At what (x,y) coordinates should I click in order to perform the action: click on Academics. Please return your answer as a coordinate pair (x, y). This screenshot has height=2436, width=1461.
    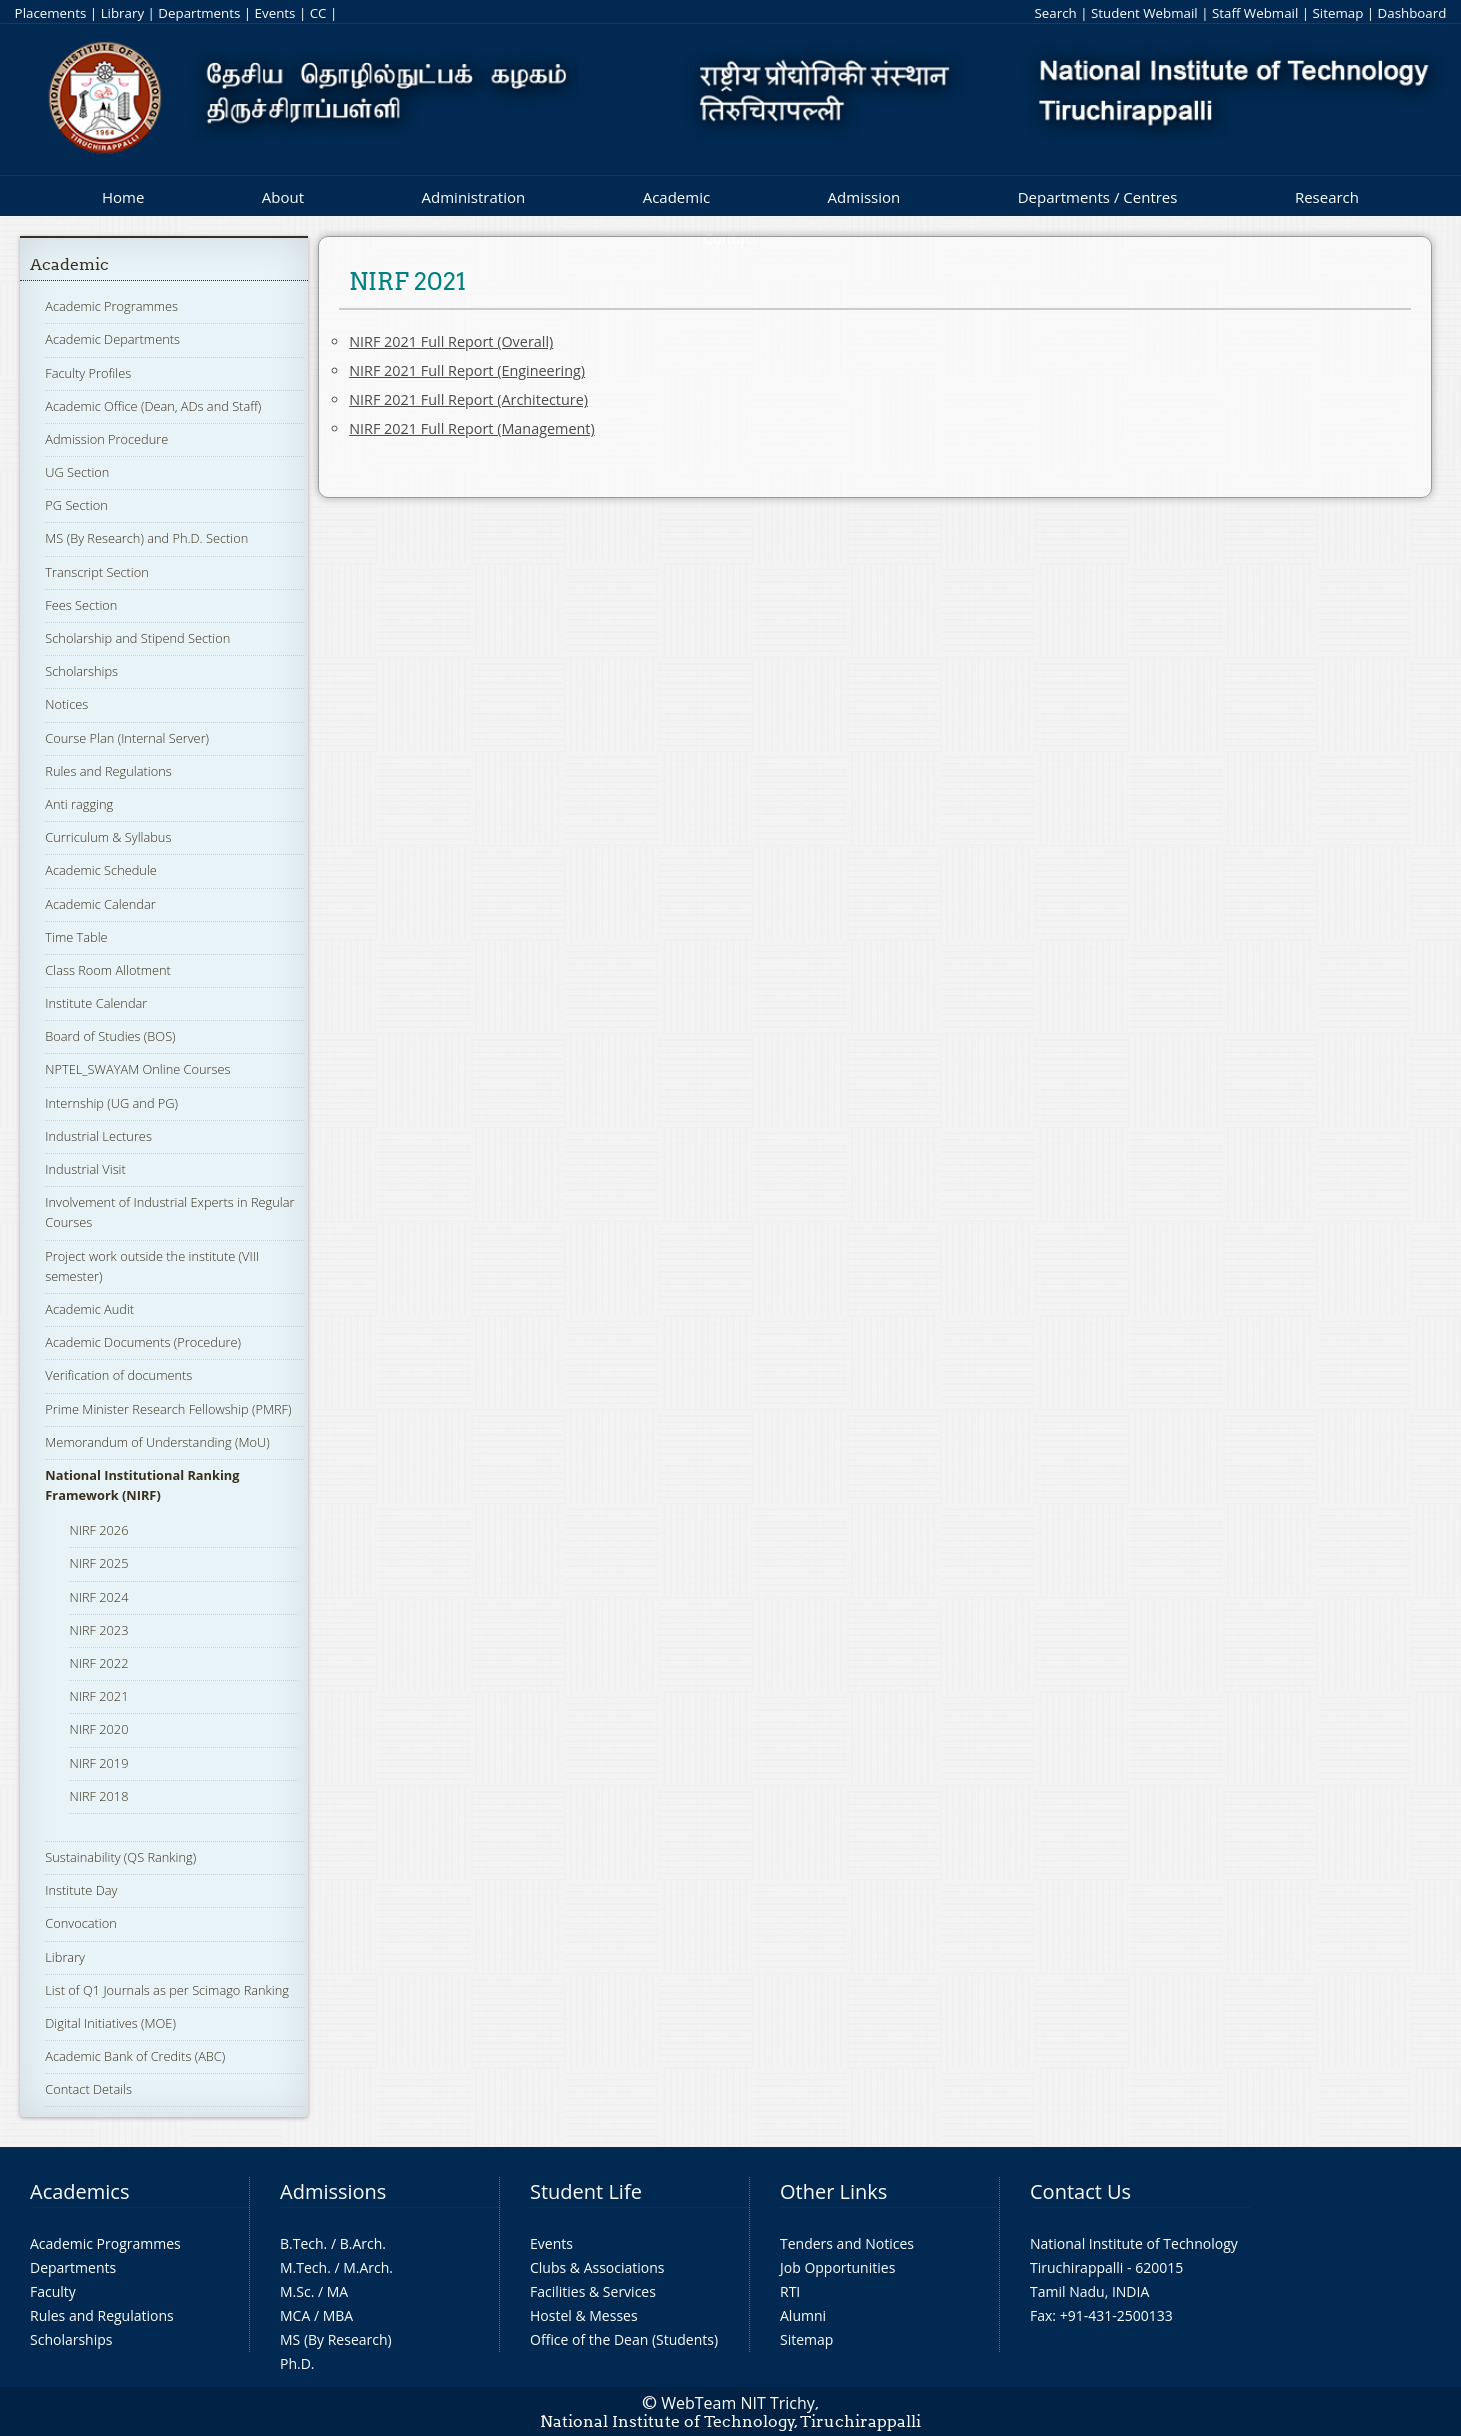
    Looking at the image, I should click on (79, 2191).